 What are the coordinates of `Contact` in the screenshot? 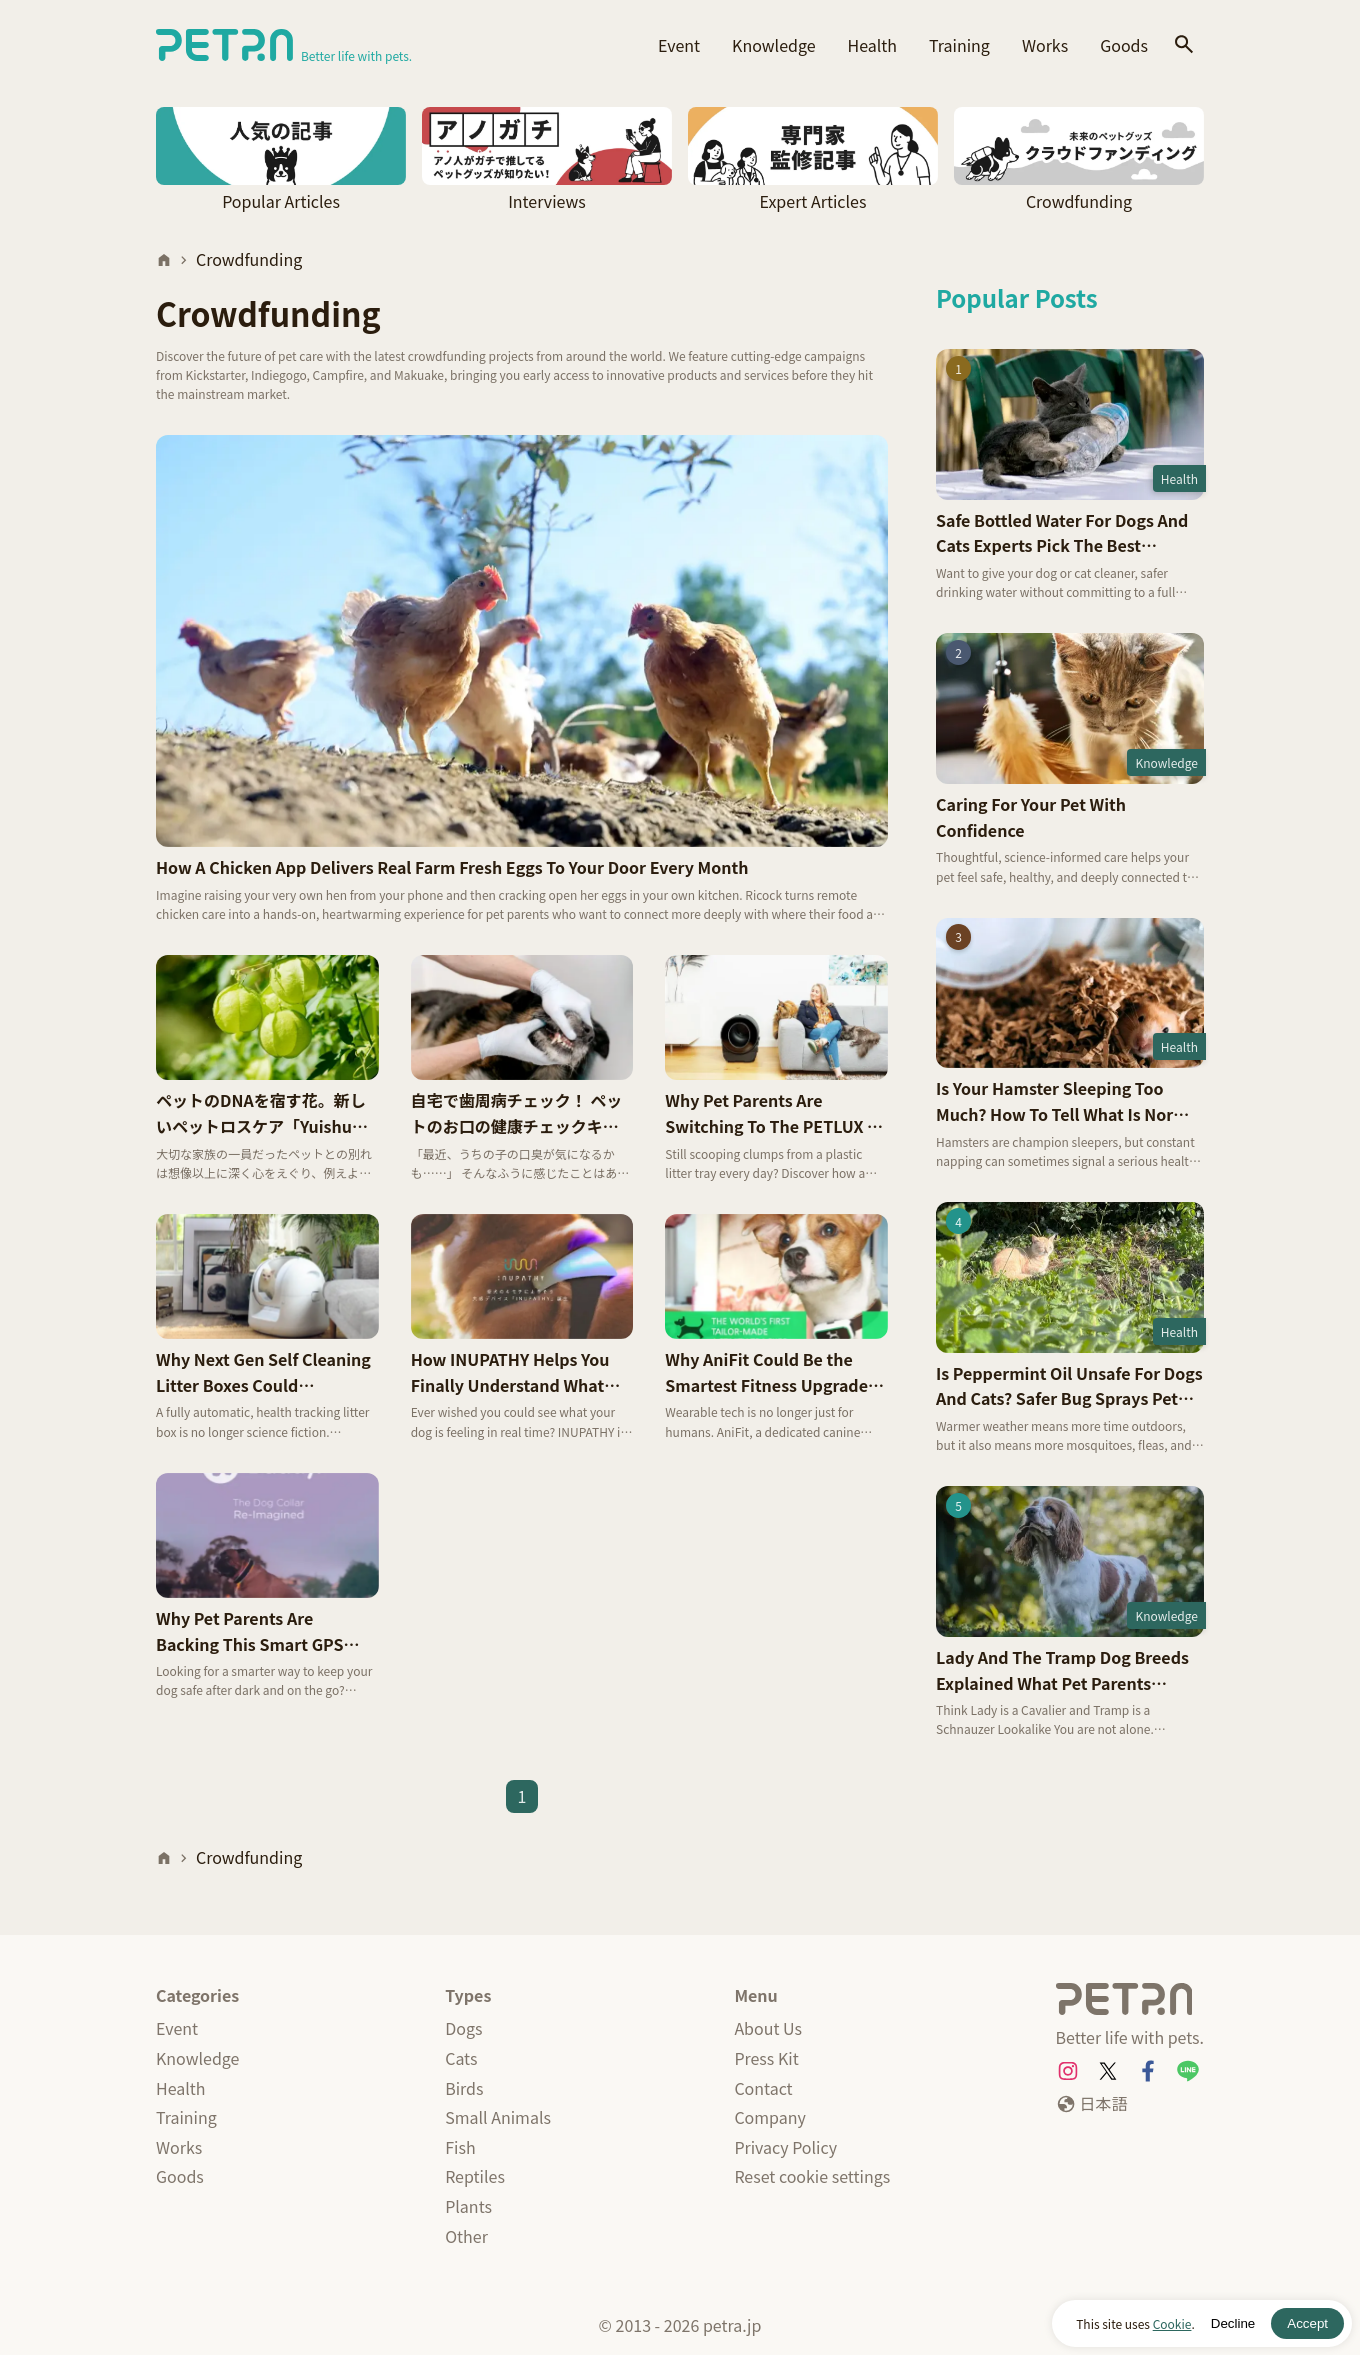 It's located at (763, 2088).